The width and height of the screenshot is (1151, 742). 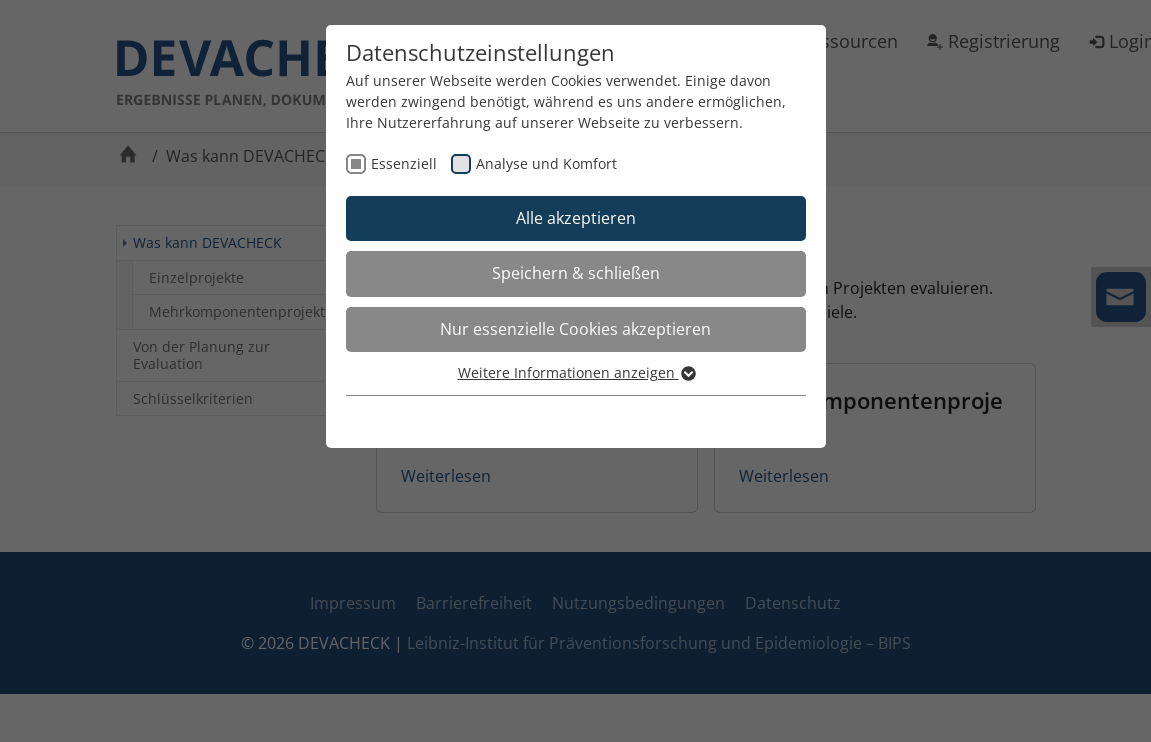 I want to click on Speichern & schließen, so click(x=576, y=273).